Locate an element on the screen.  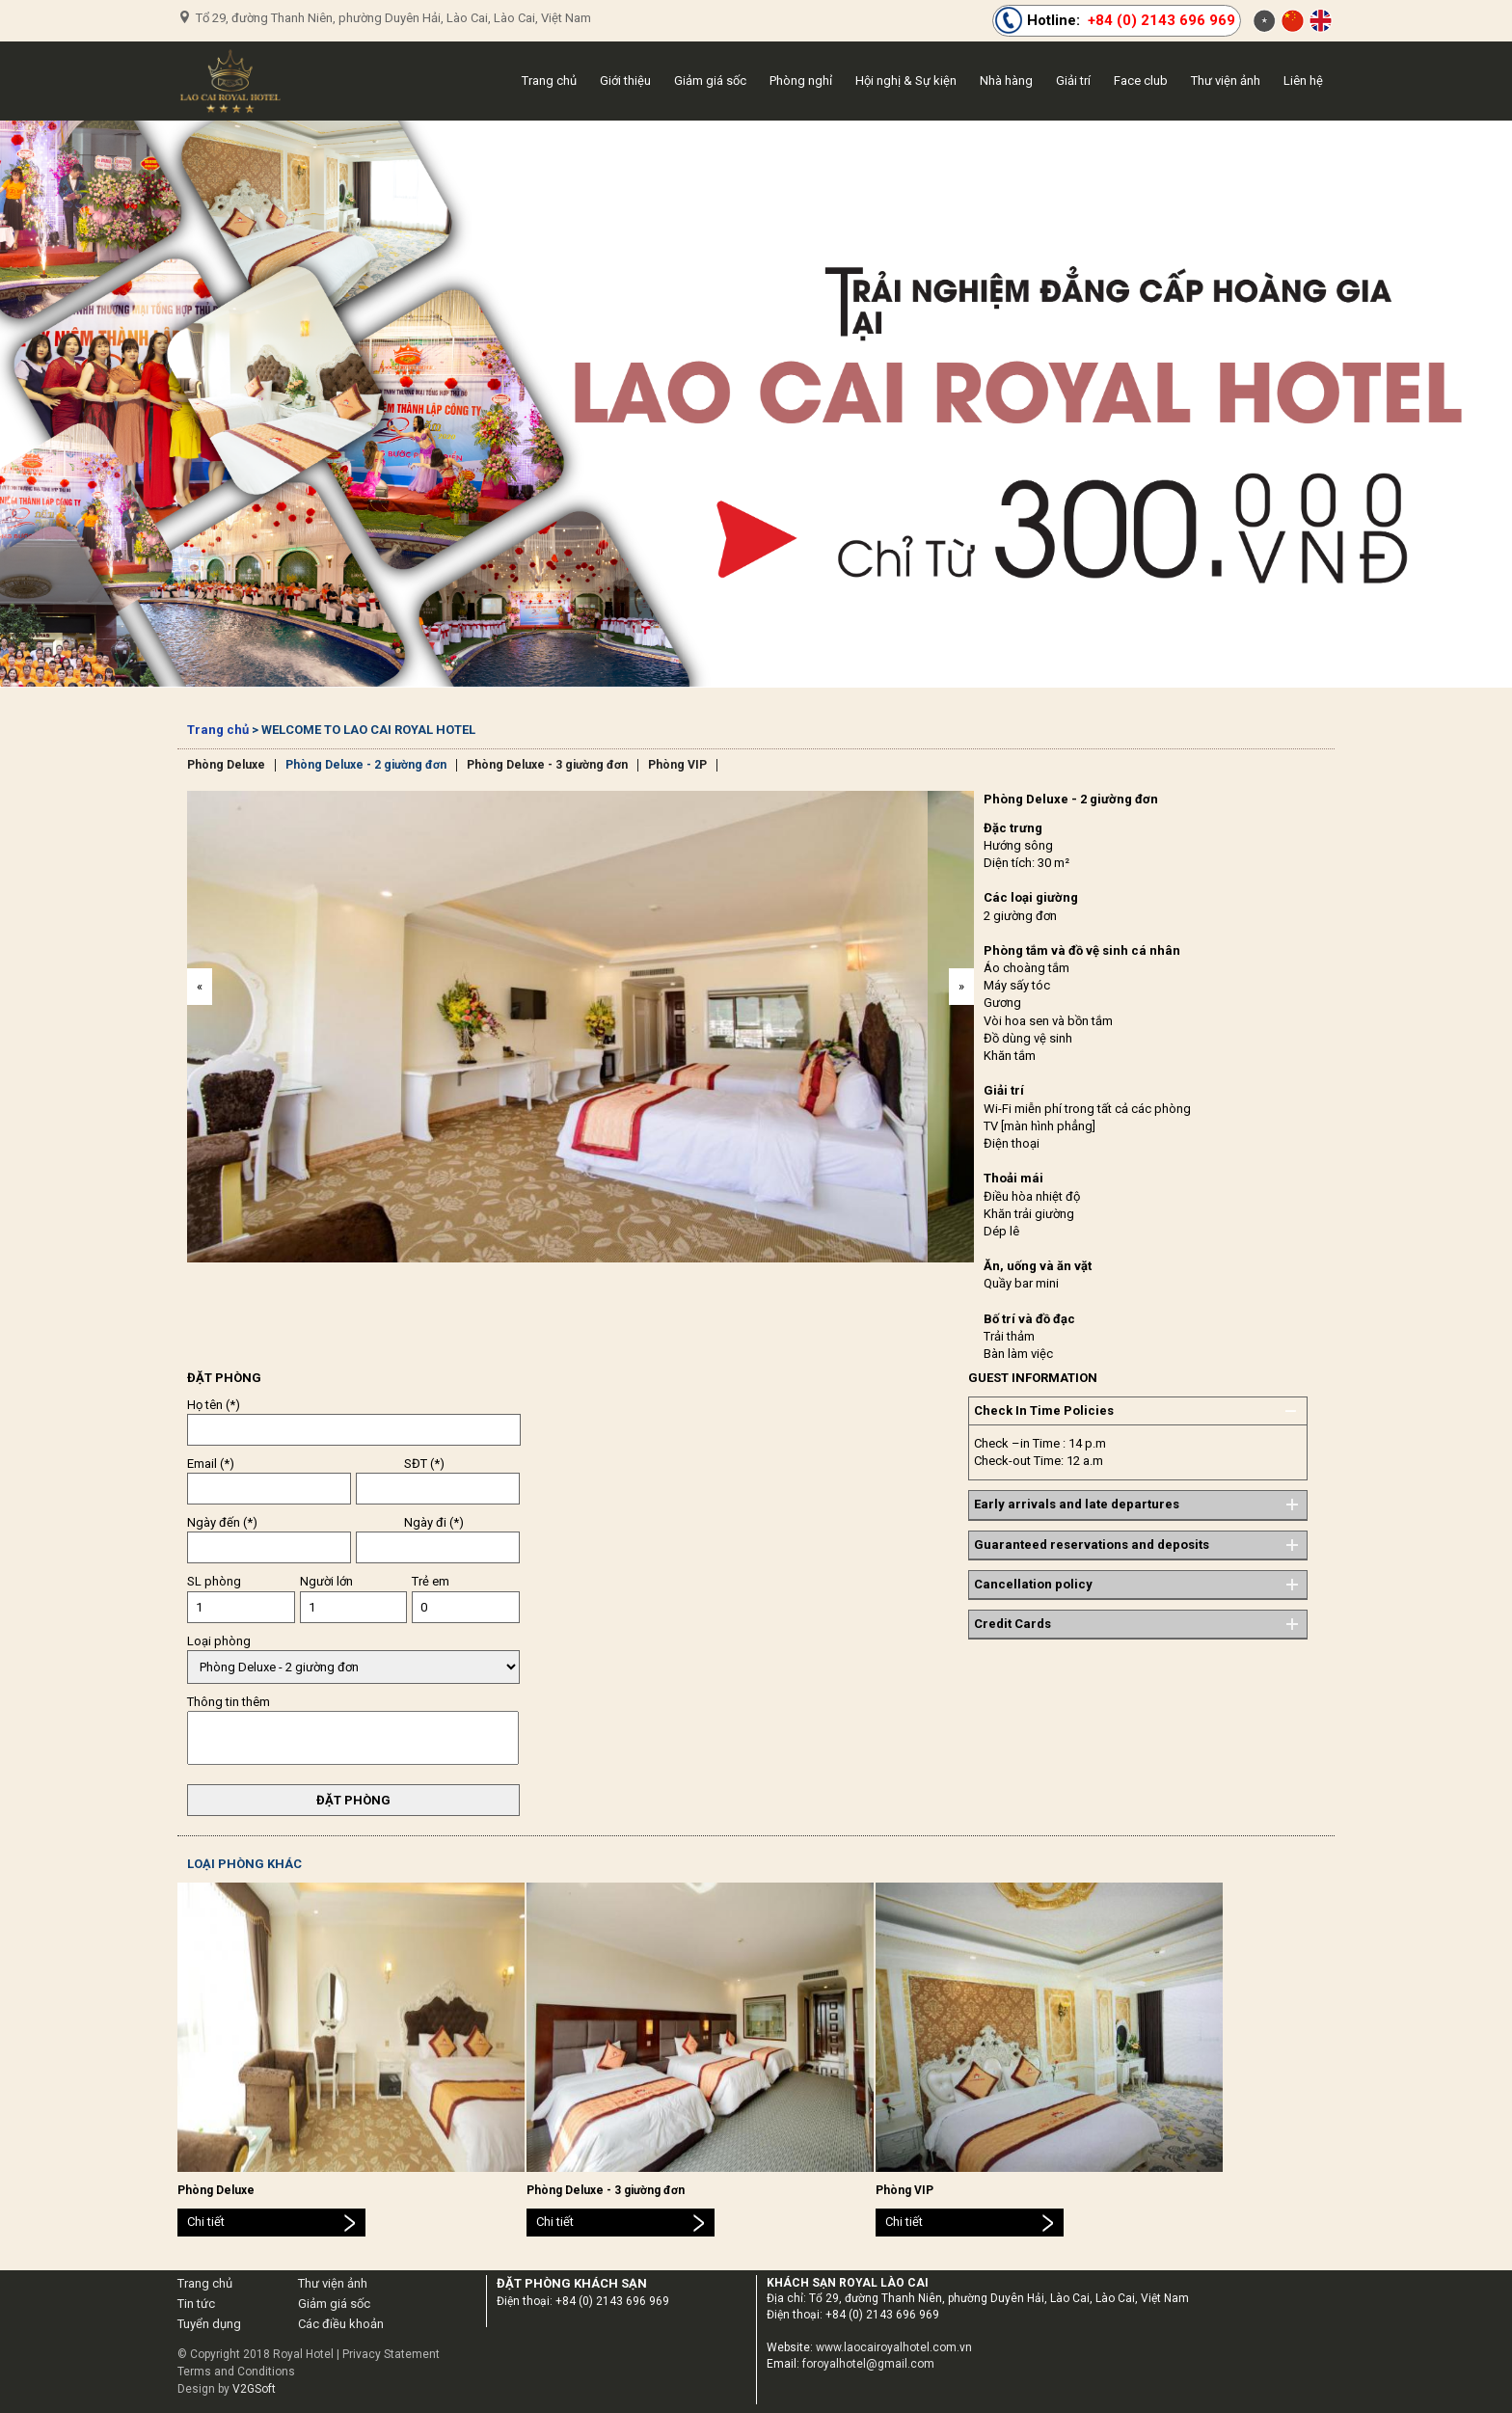
Trang chủ is located at coordinates (218, 729).